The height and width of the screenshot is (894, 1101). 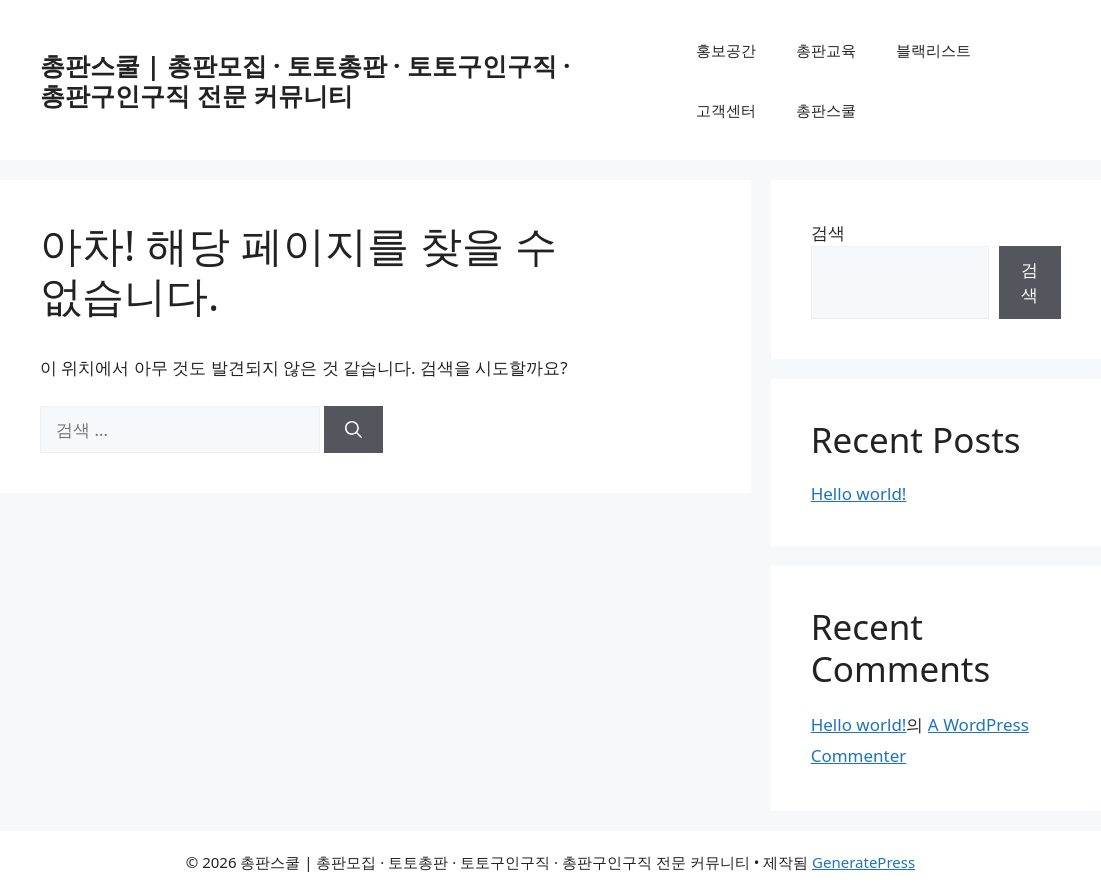 What do you see at coordinates (726, 50) in the screenshot?
I see `홍보공간` at bounding box center [726, 50].